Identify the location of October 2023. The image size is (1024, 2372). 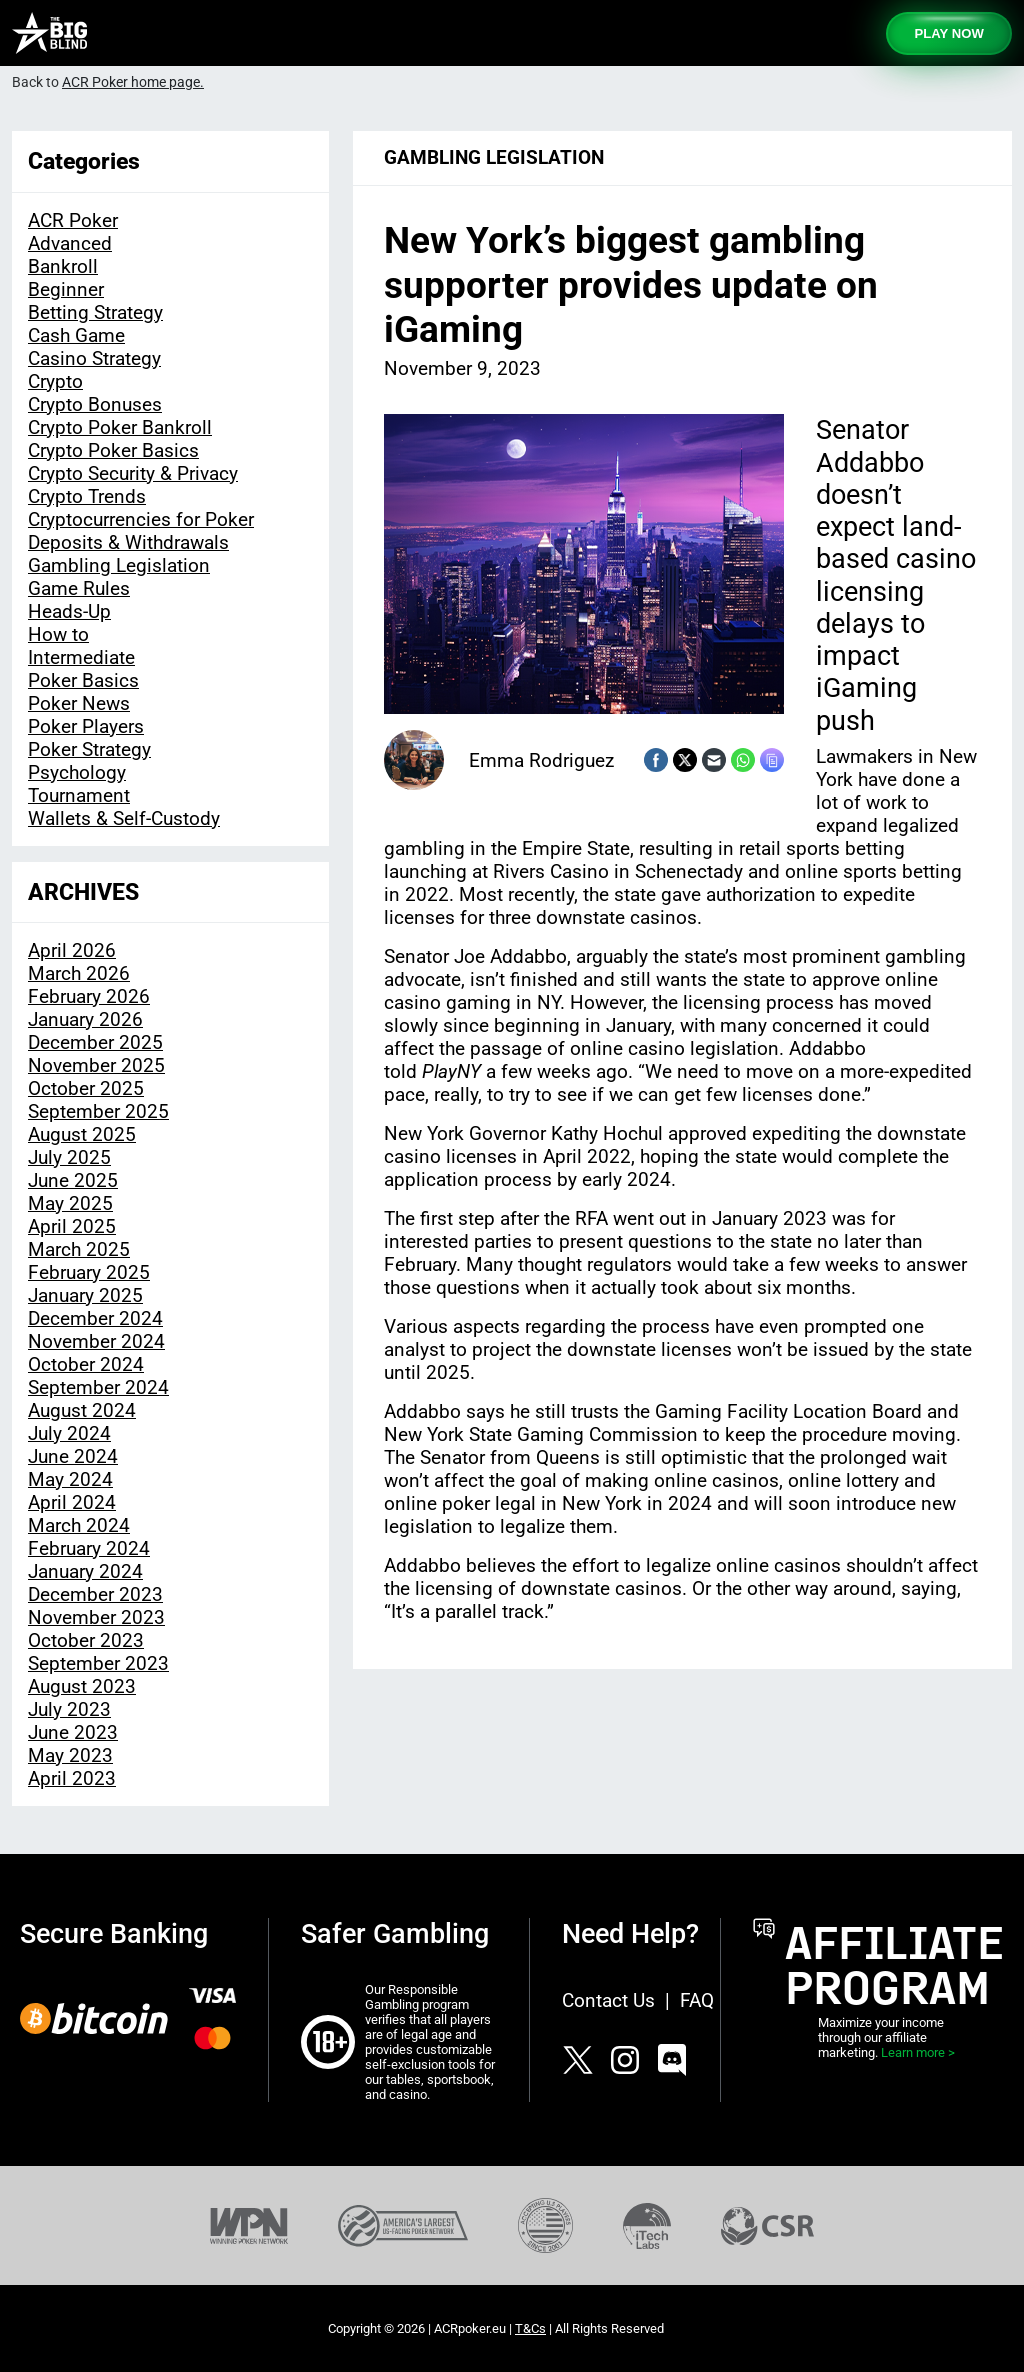
(86, 1640).